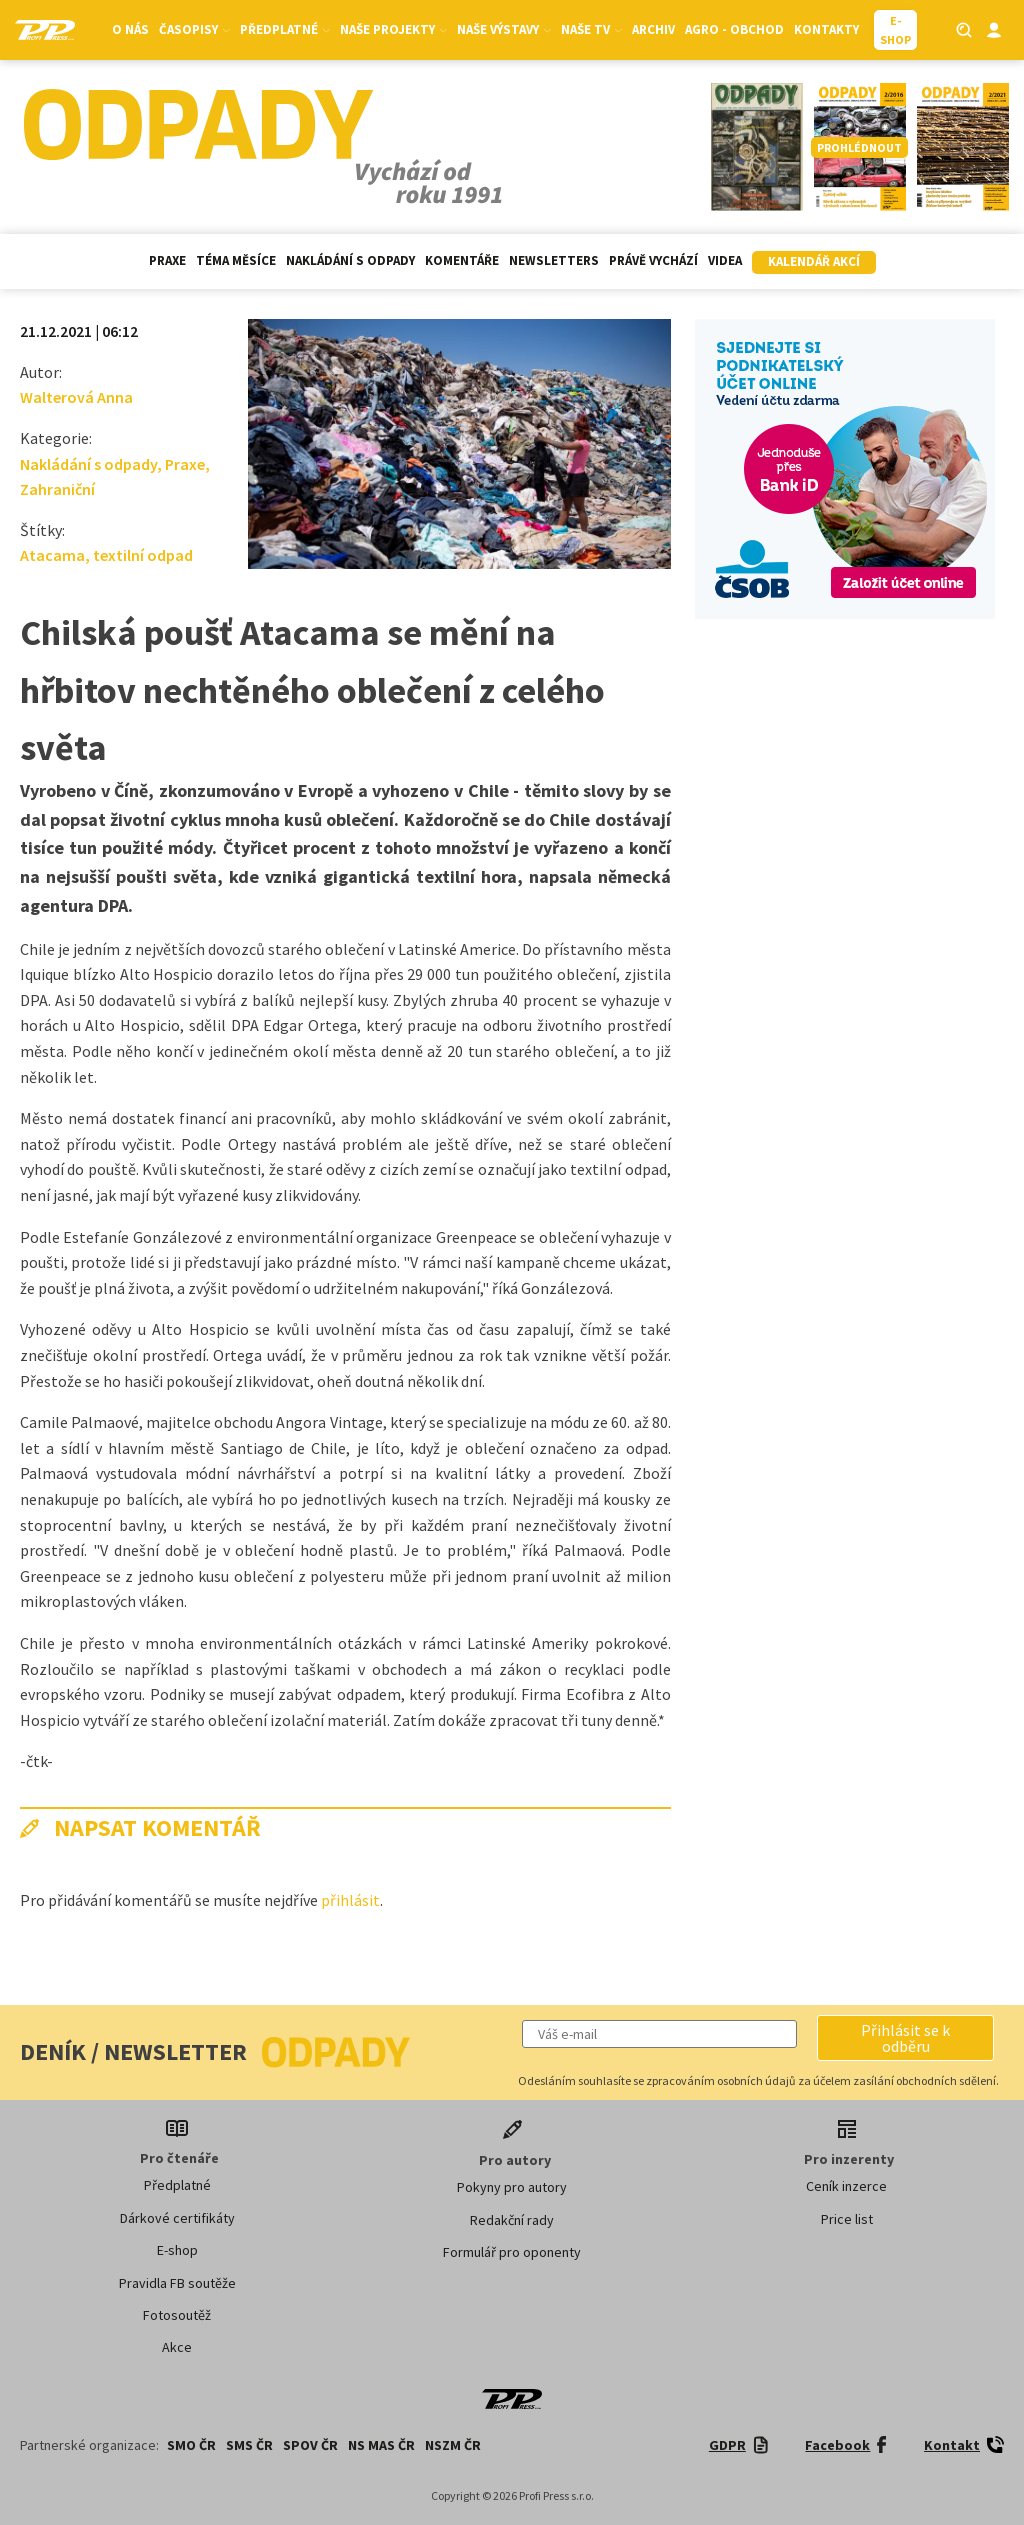  What do you see at coordinates (512, 2187) in the screenshot?
I see `Pokyny pro autory` at bounding box center [512, 2187].